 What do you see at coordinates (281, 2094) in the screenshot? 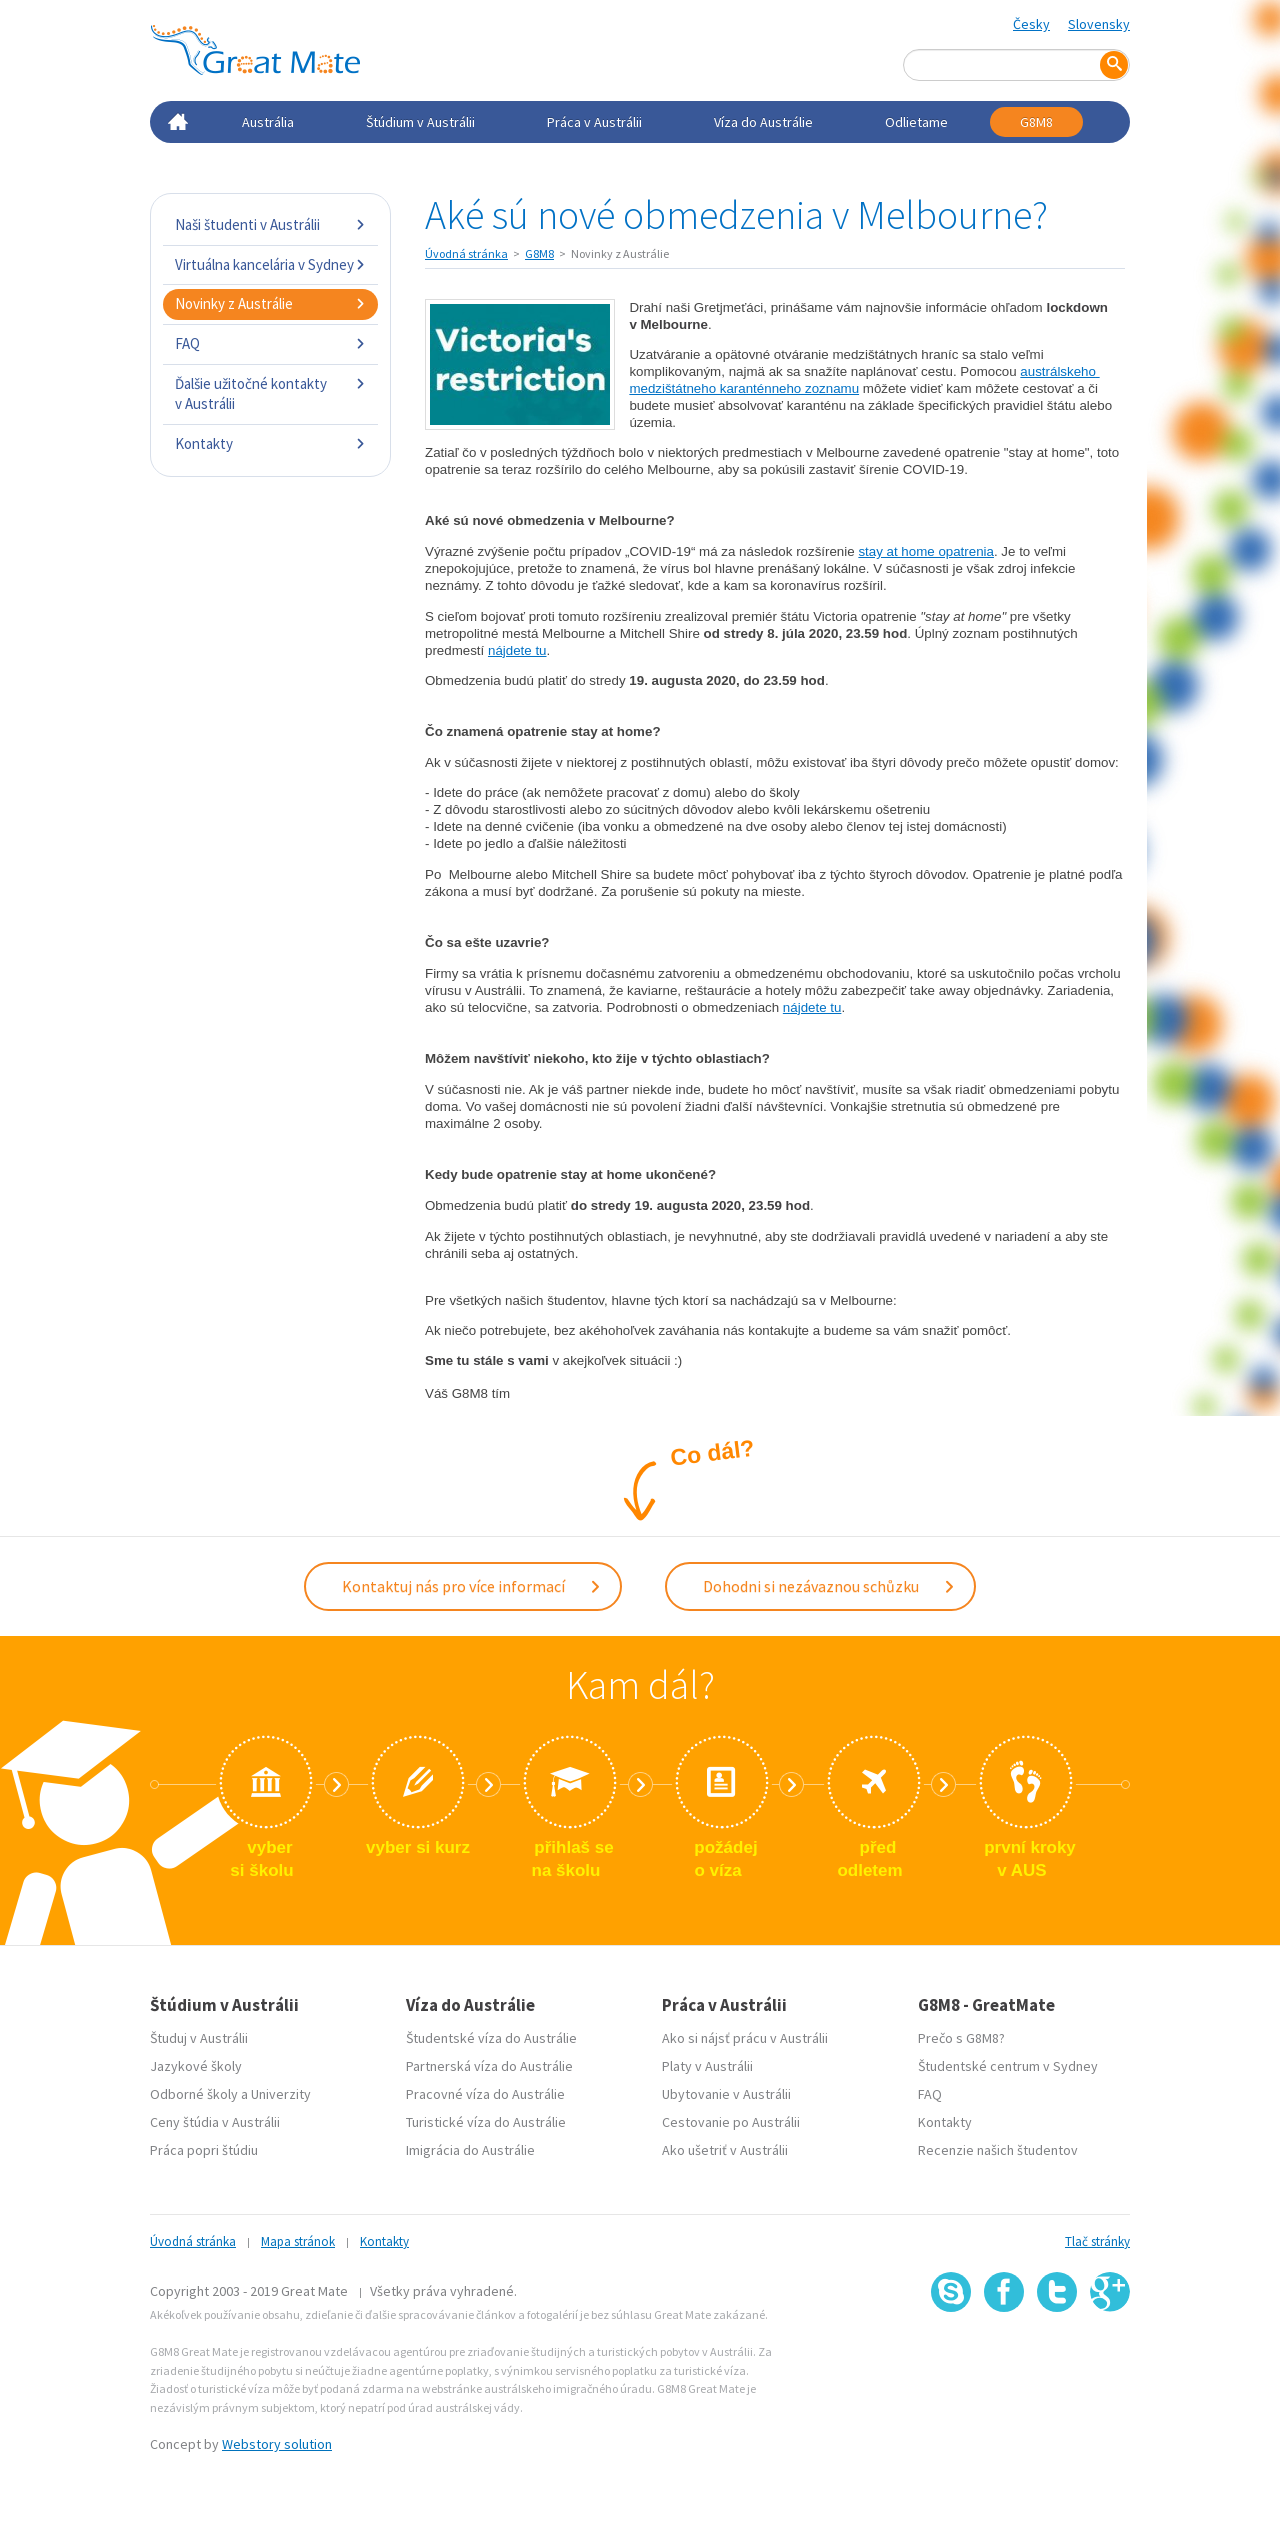
I see `Univerzity` at bounding box center [281, 2094].